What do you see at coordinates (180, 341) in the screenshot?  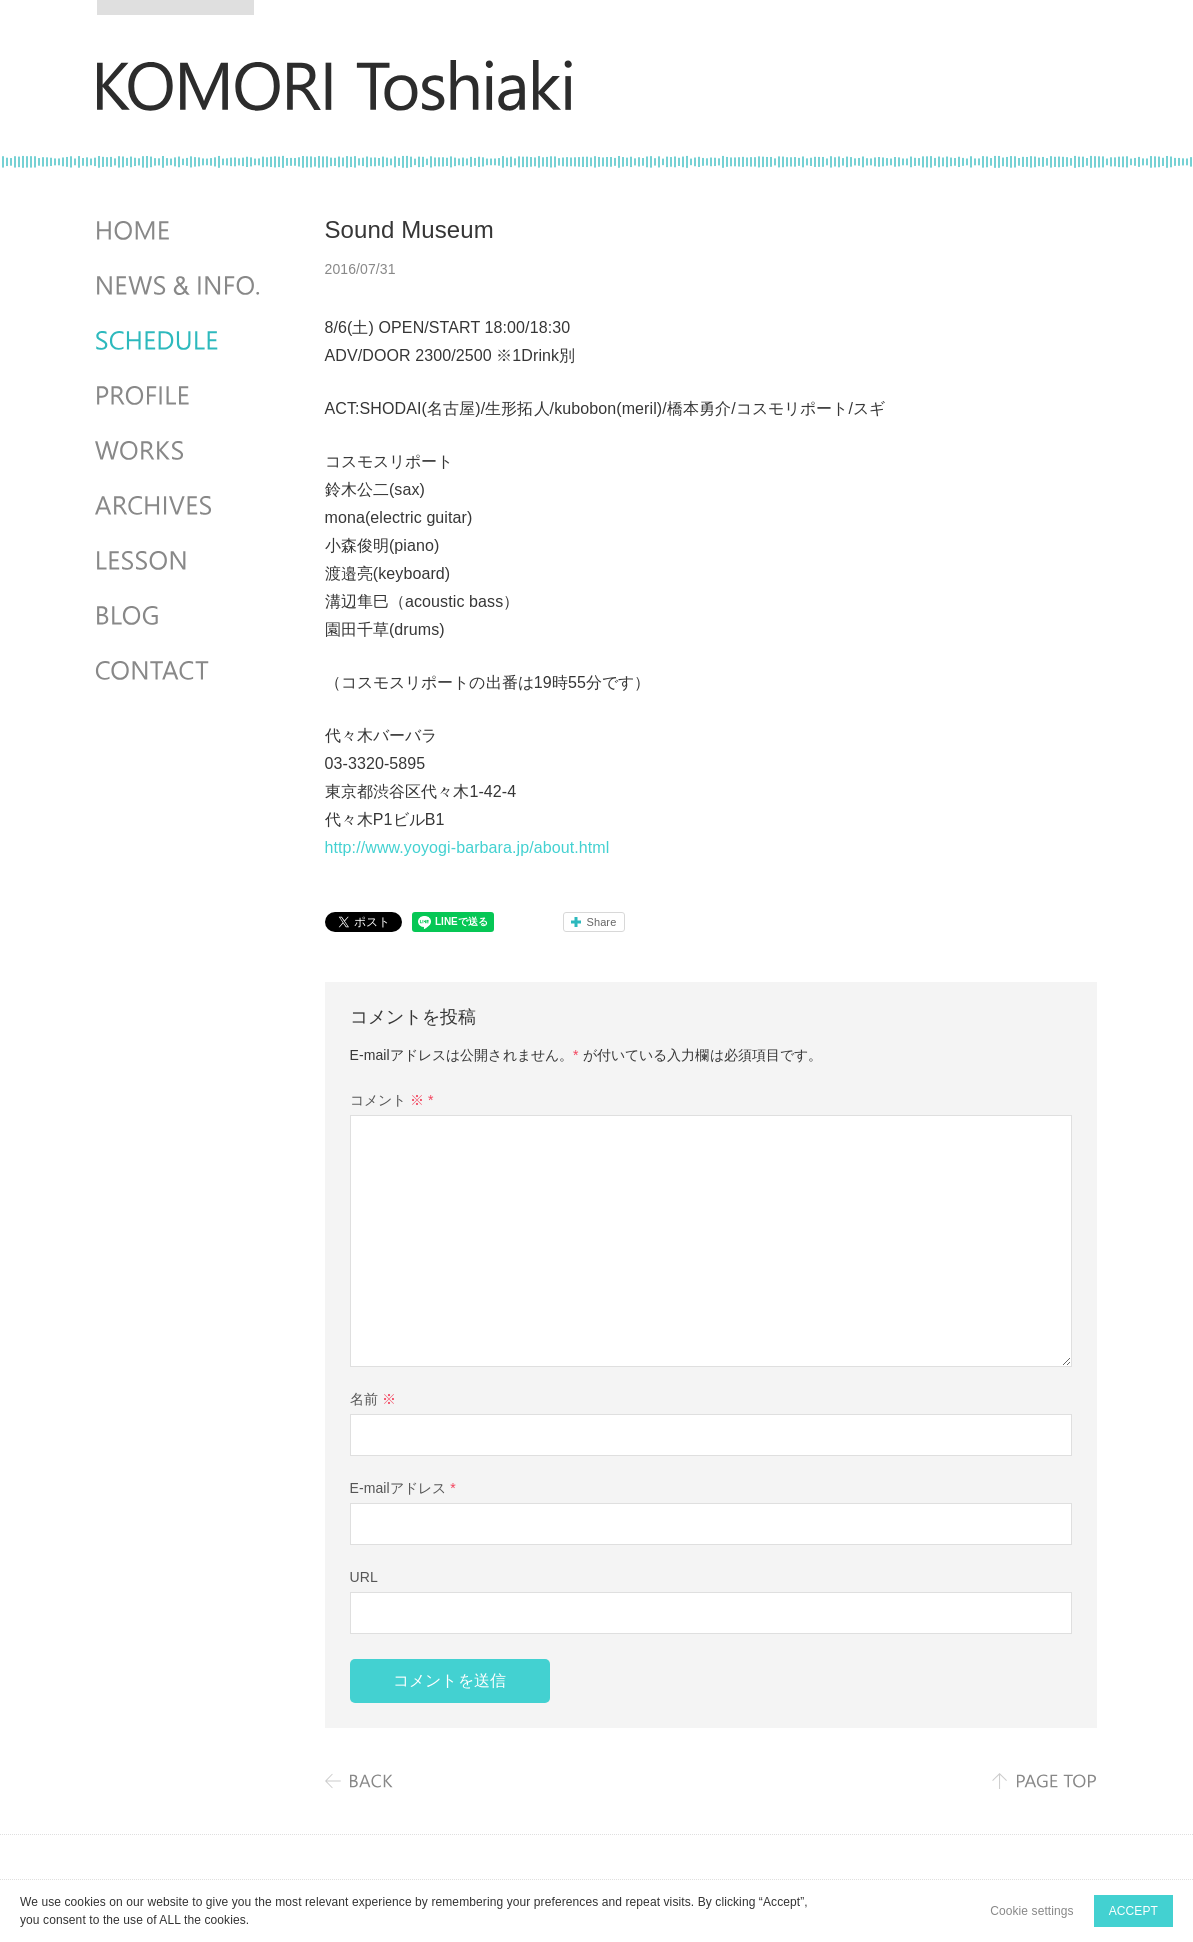 I see `SCHEDULES` at bounding box center [180, 341].